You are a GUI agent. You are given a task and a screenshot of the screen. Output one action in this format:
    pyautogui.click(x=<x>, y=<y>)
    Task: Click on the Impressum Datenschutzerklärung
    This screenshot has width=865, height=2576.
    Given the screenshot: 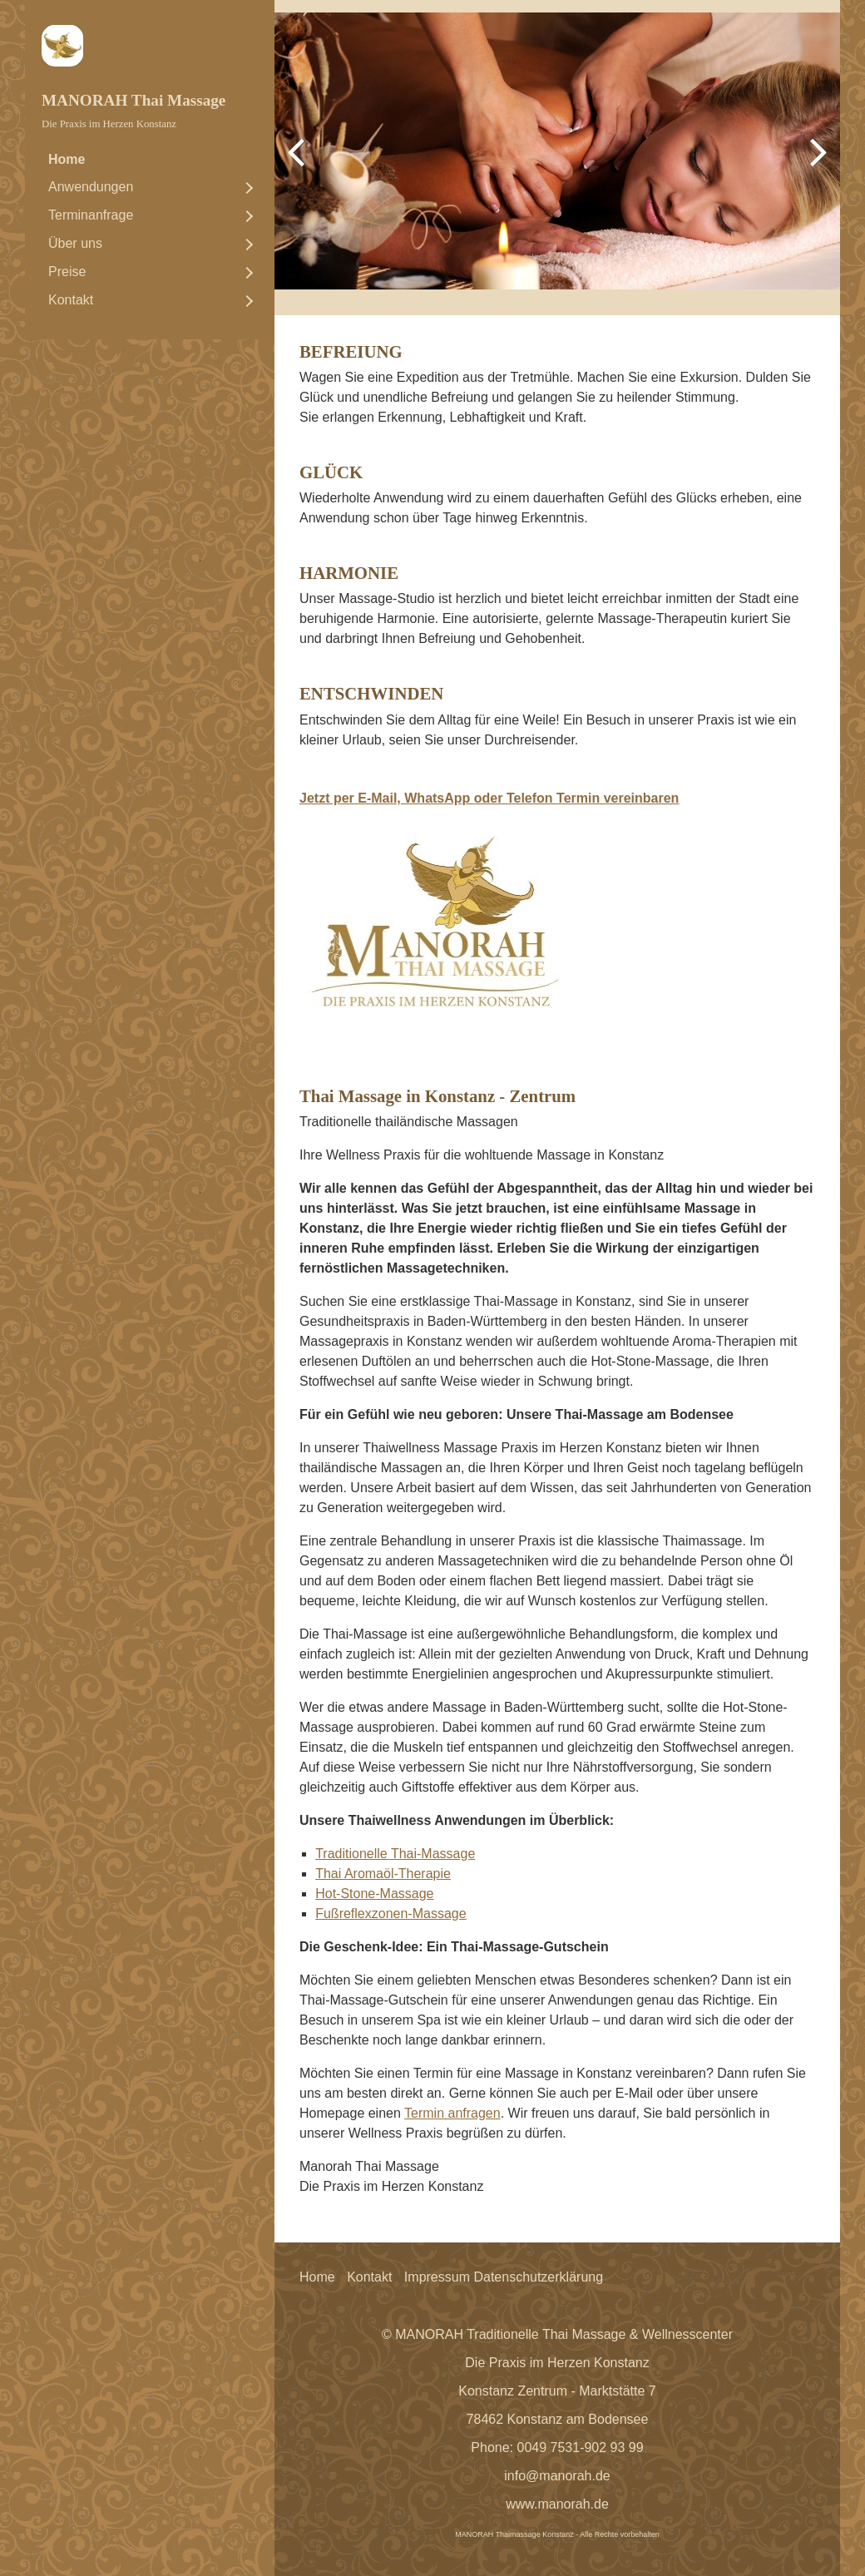 What is the action you would take?
    pyautogui.click(x=503, y=2277)
    